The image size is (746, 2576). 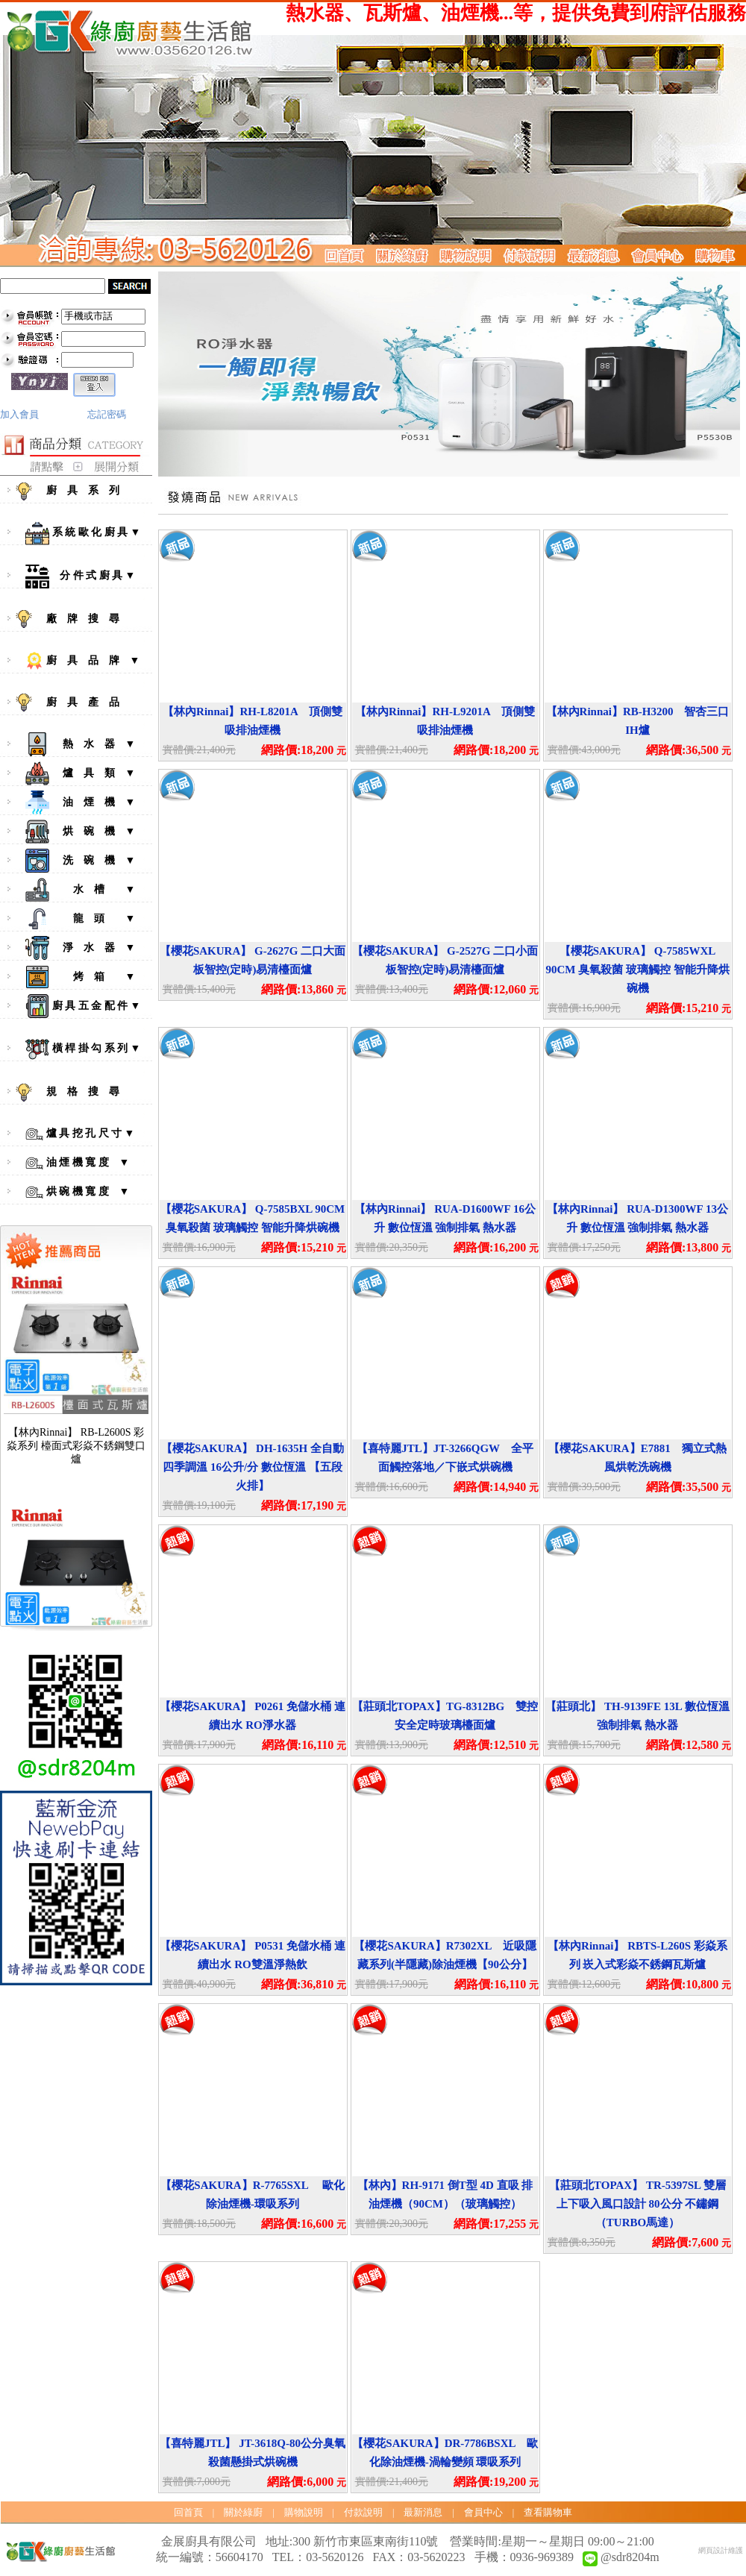 I want to click on 查看購物車, so click(x=548, y=2512).